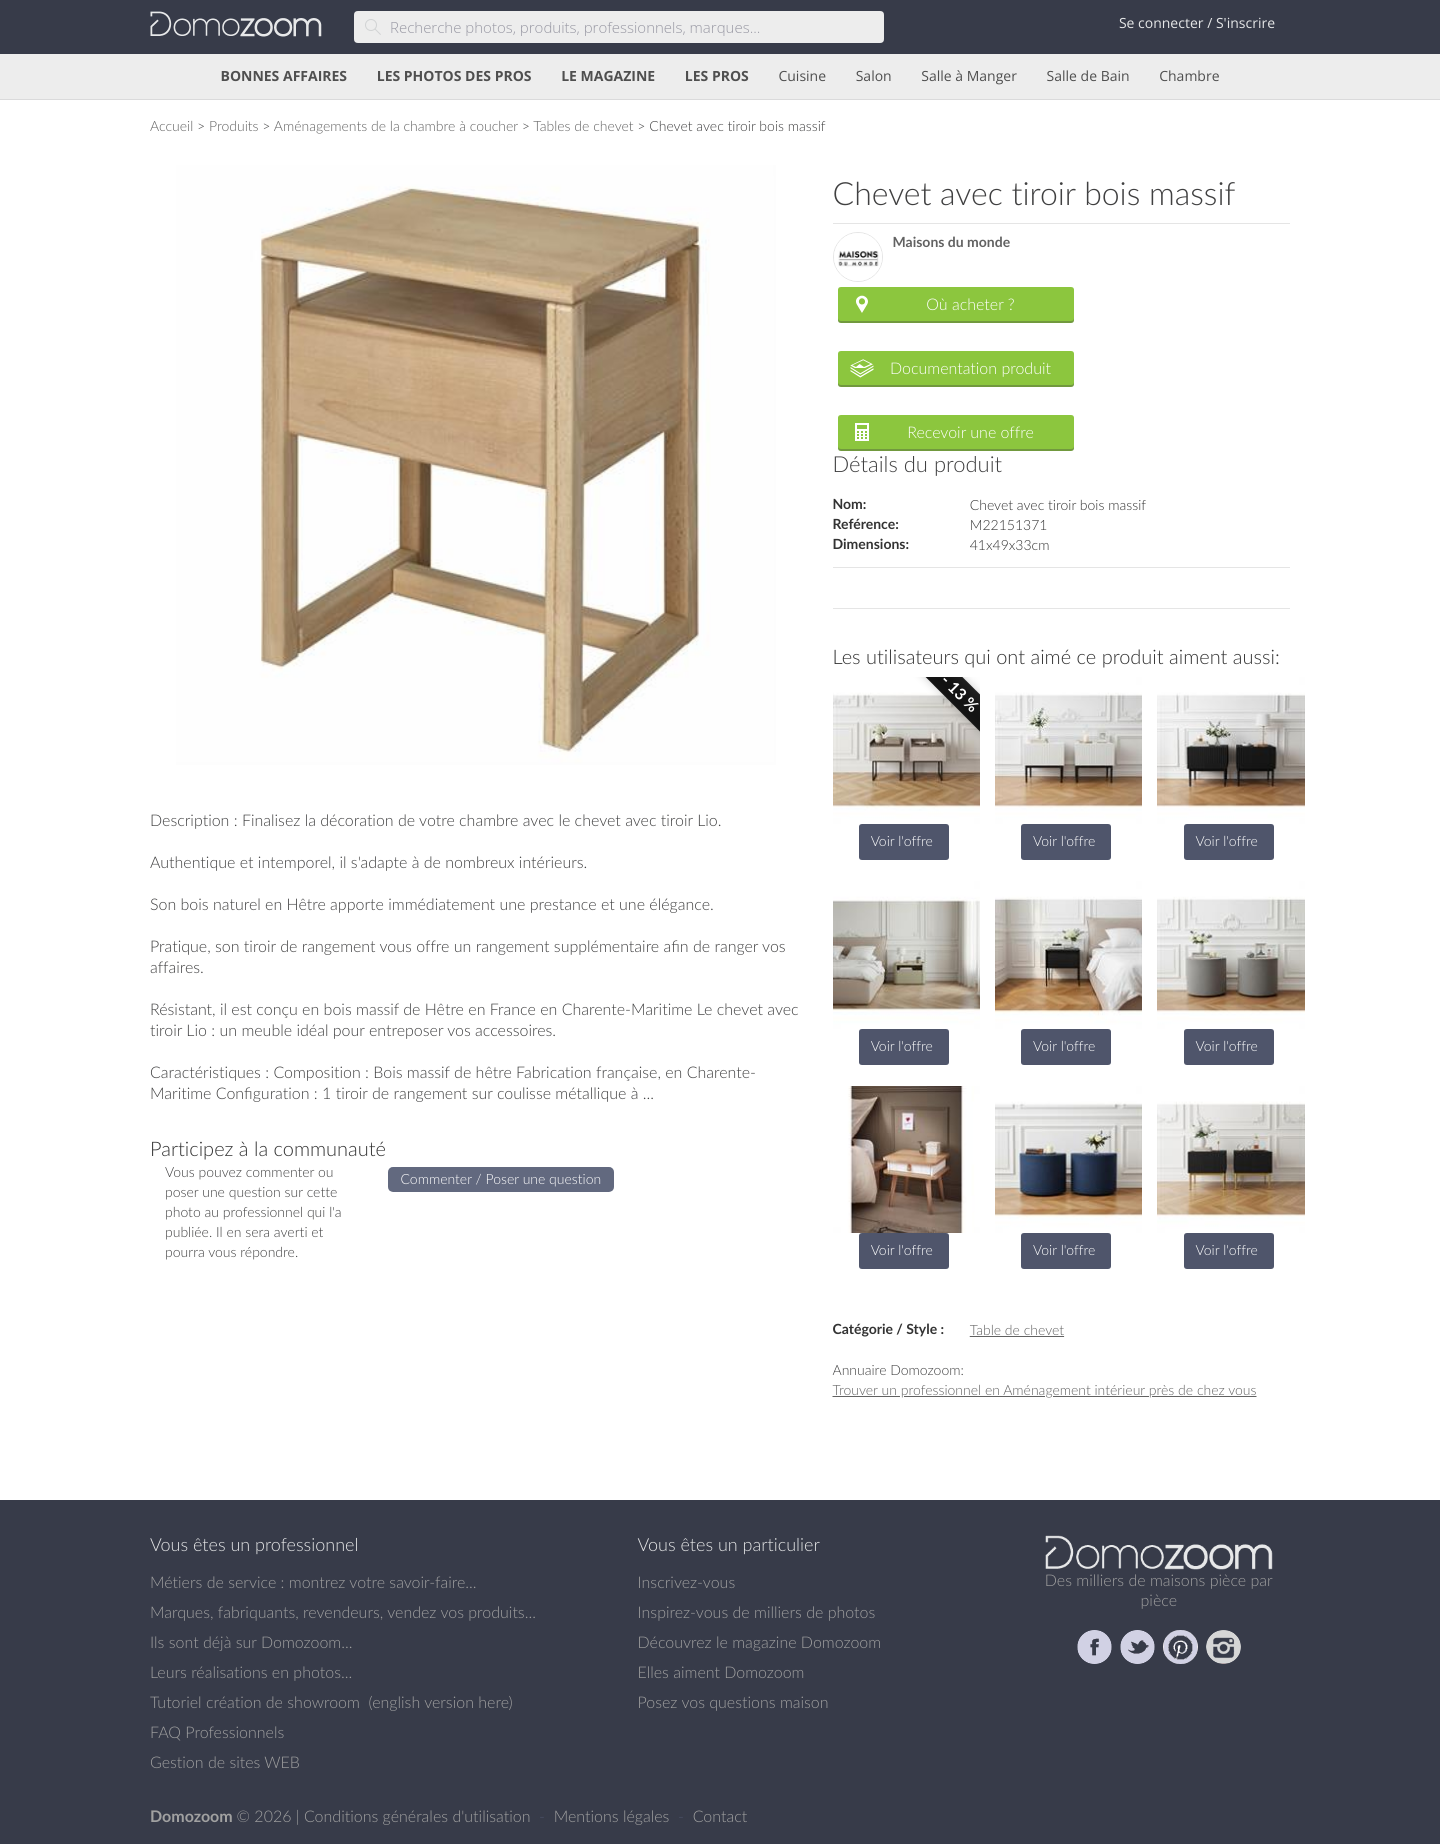 The width and height of the screenshot is (1440, 1844). I want to click on Produits, so click(234, 125).